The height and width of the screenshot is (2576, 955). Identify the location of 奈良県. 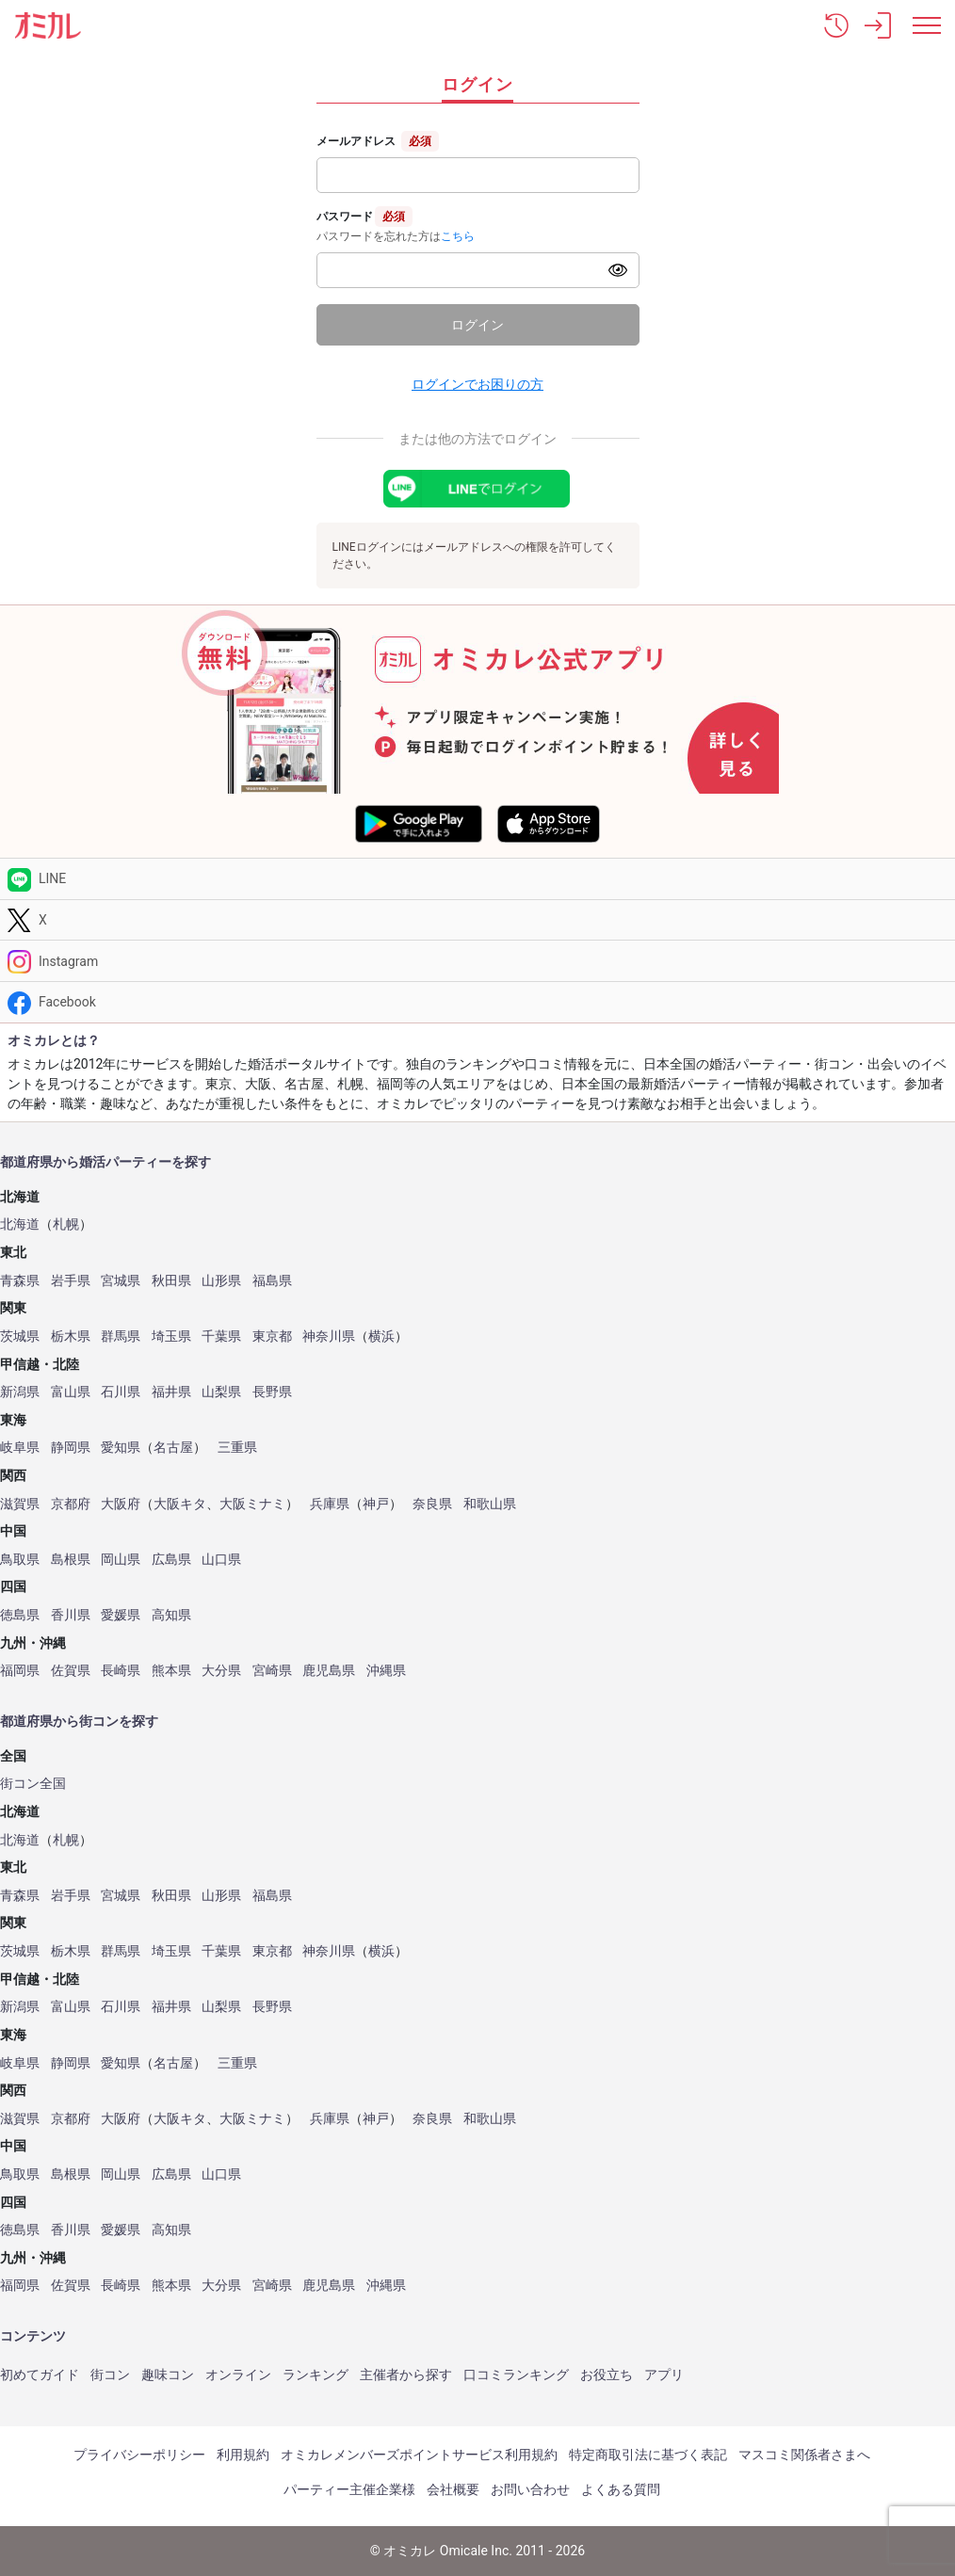
(432, 1504).